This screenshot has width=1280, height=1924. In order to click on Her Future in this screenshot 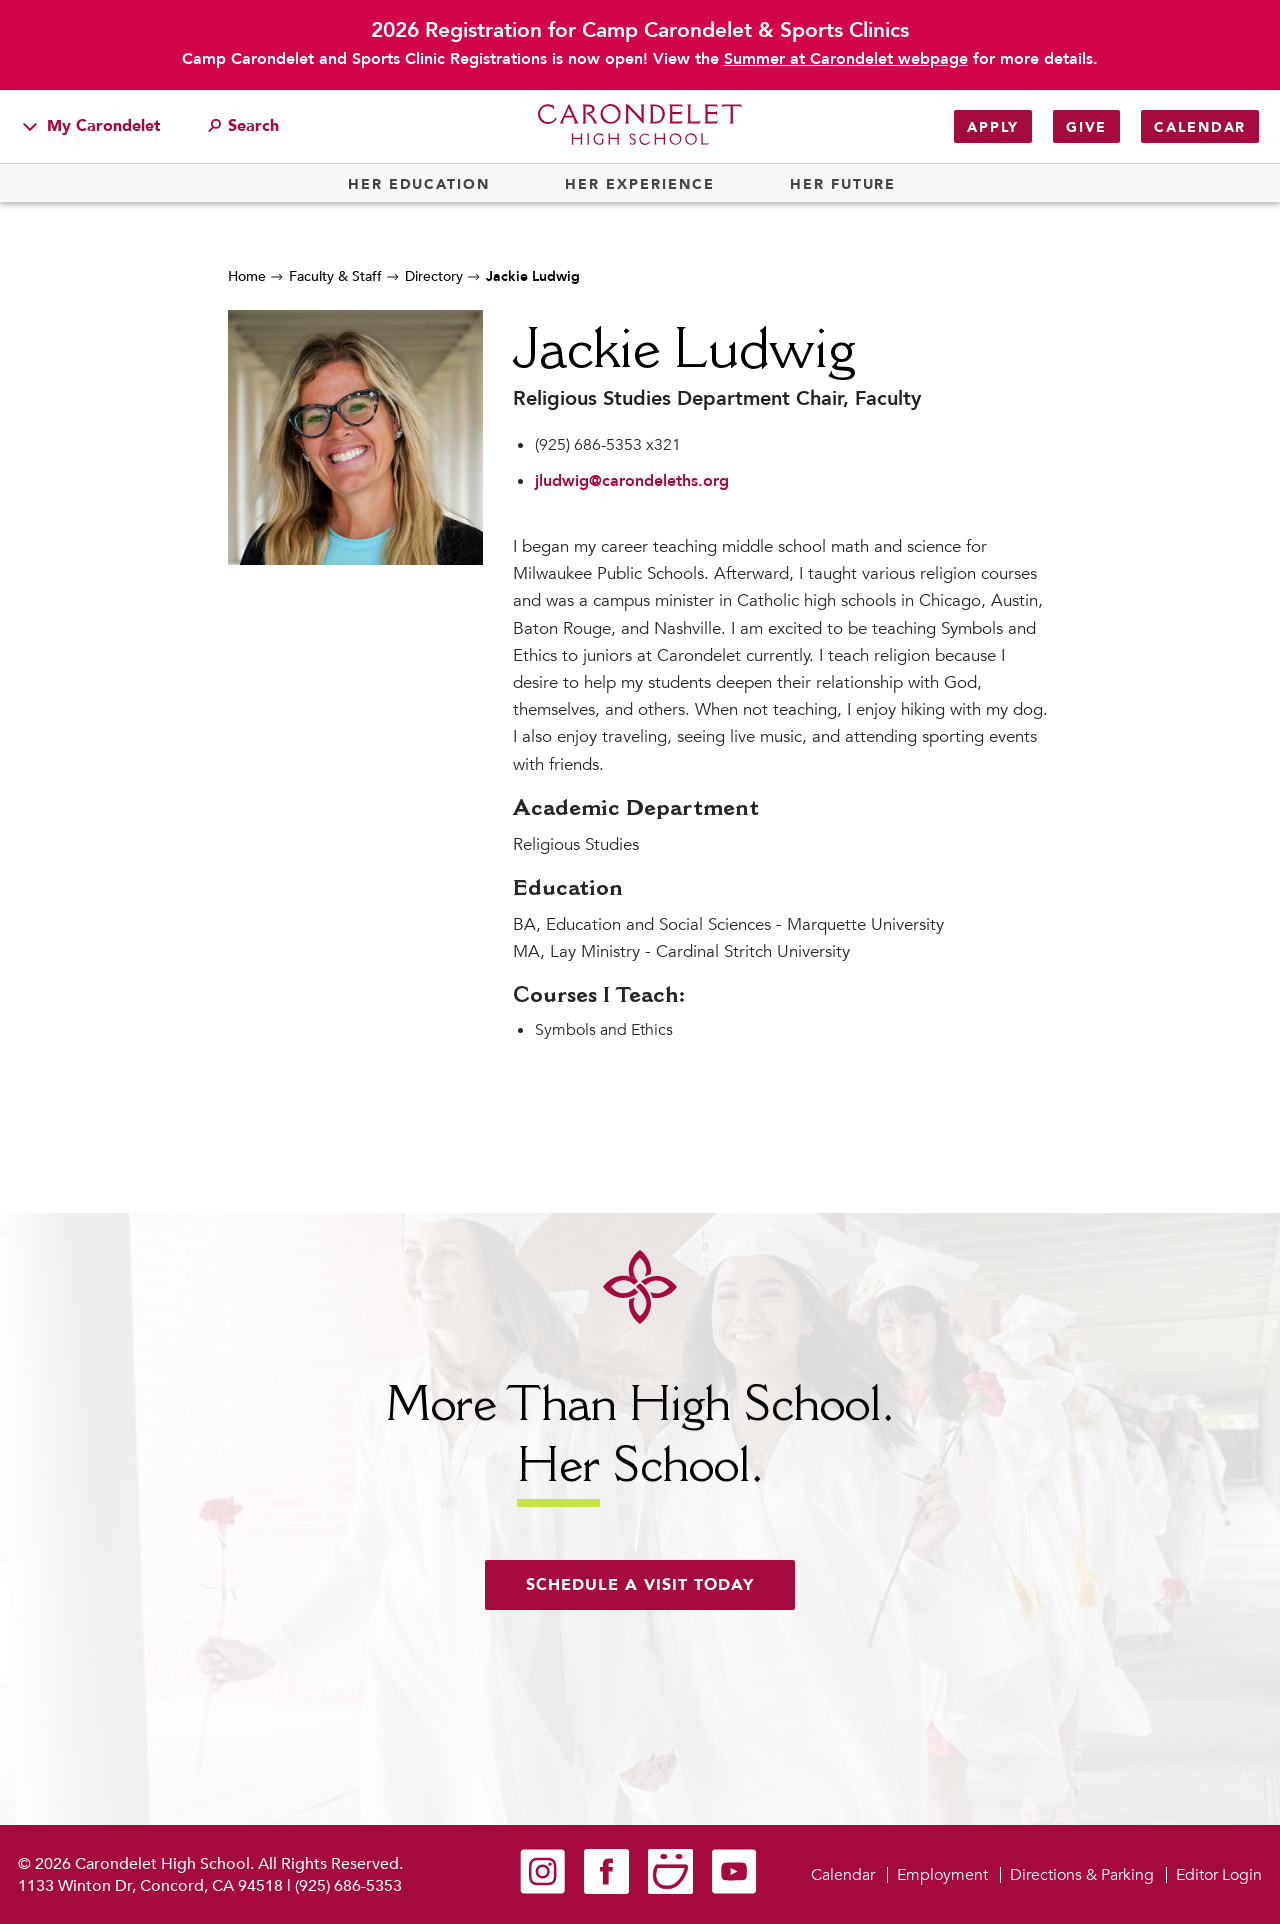, I will do `click(843, 185)`.